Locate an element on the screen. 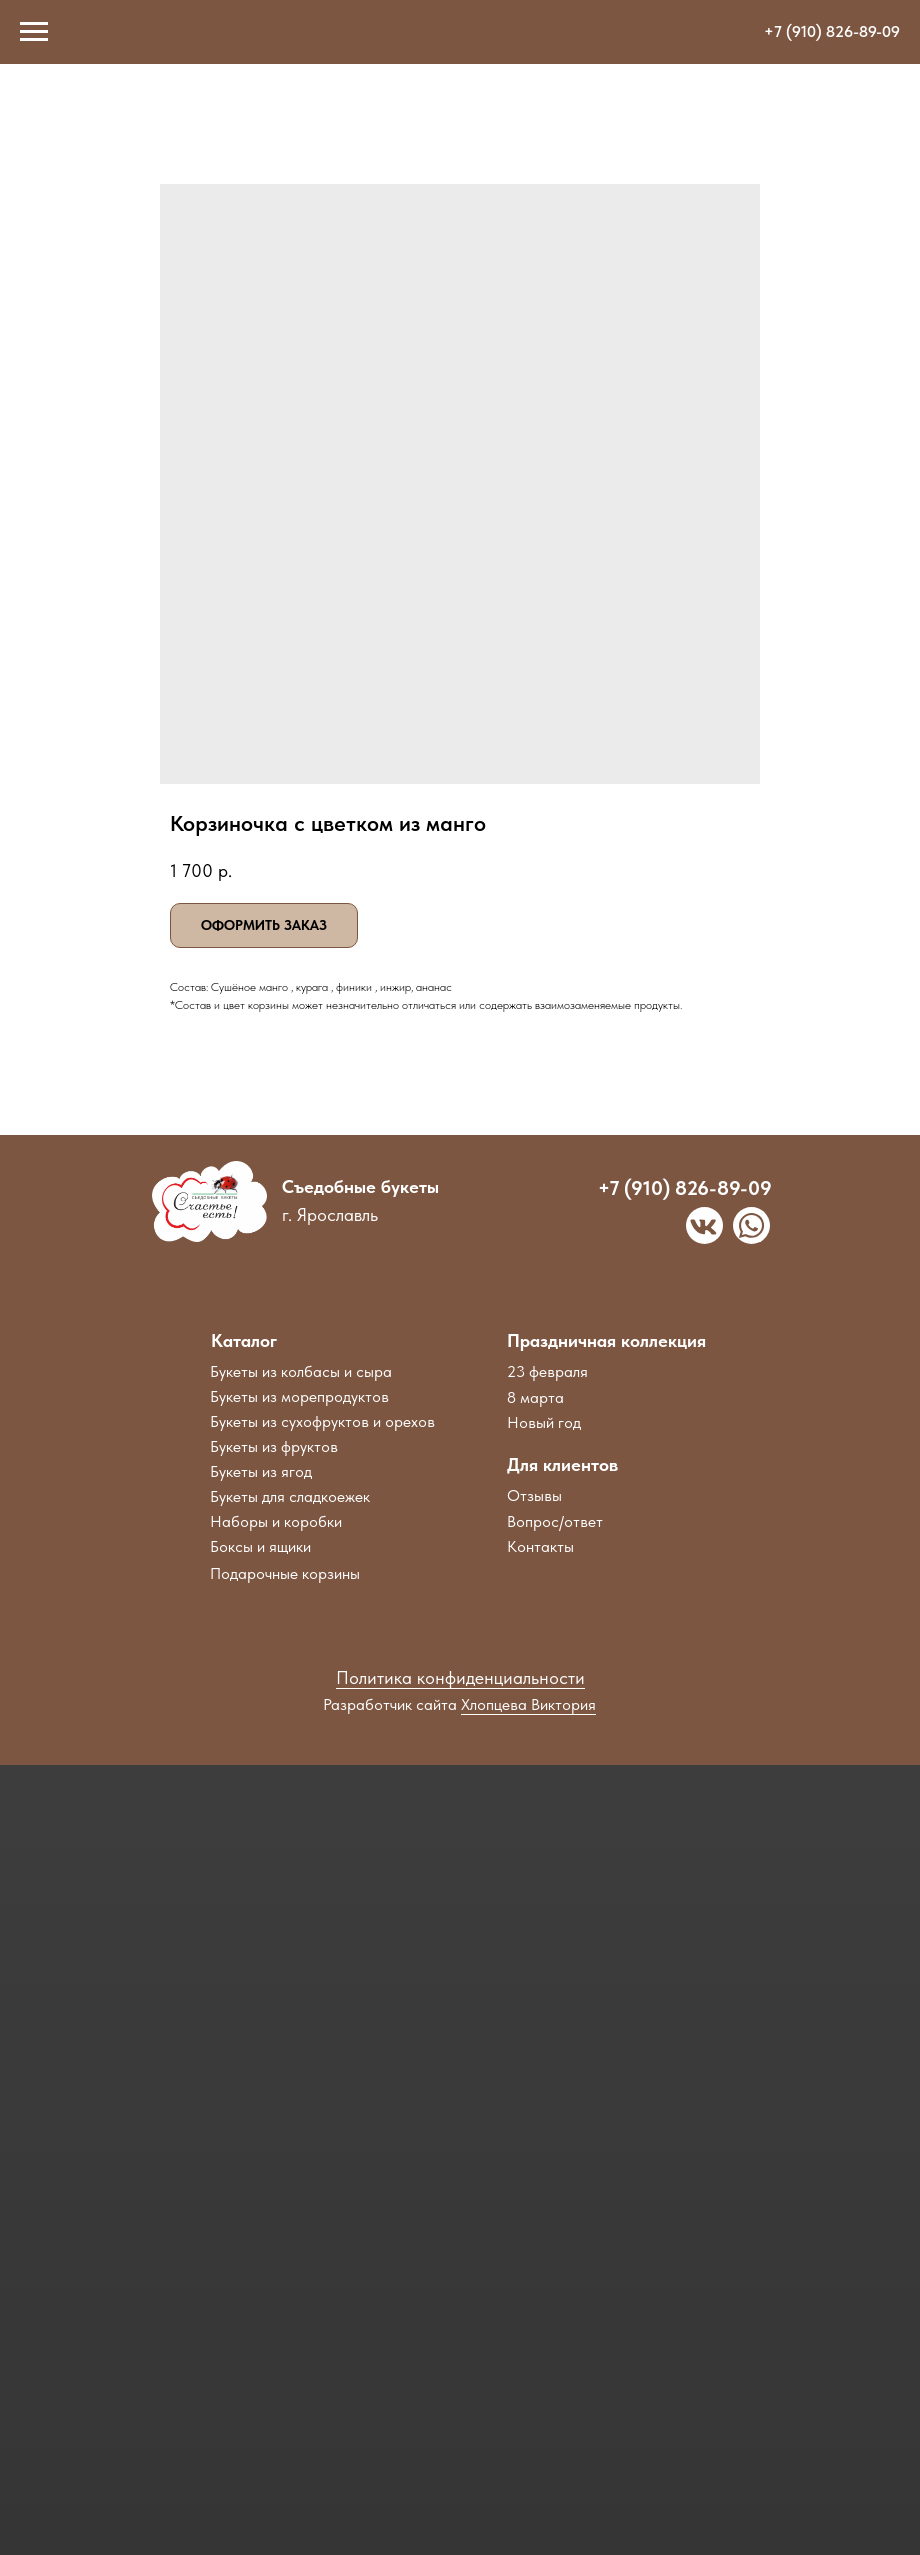 This screenshot has width=920, height=2555. Новый год is located at coordinates (544, 1422).